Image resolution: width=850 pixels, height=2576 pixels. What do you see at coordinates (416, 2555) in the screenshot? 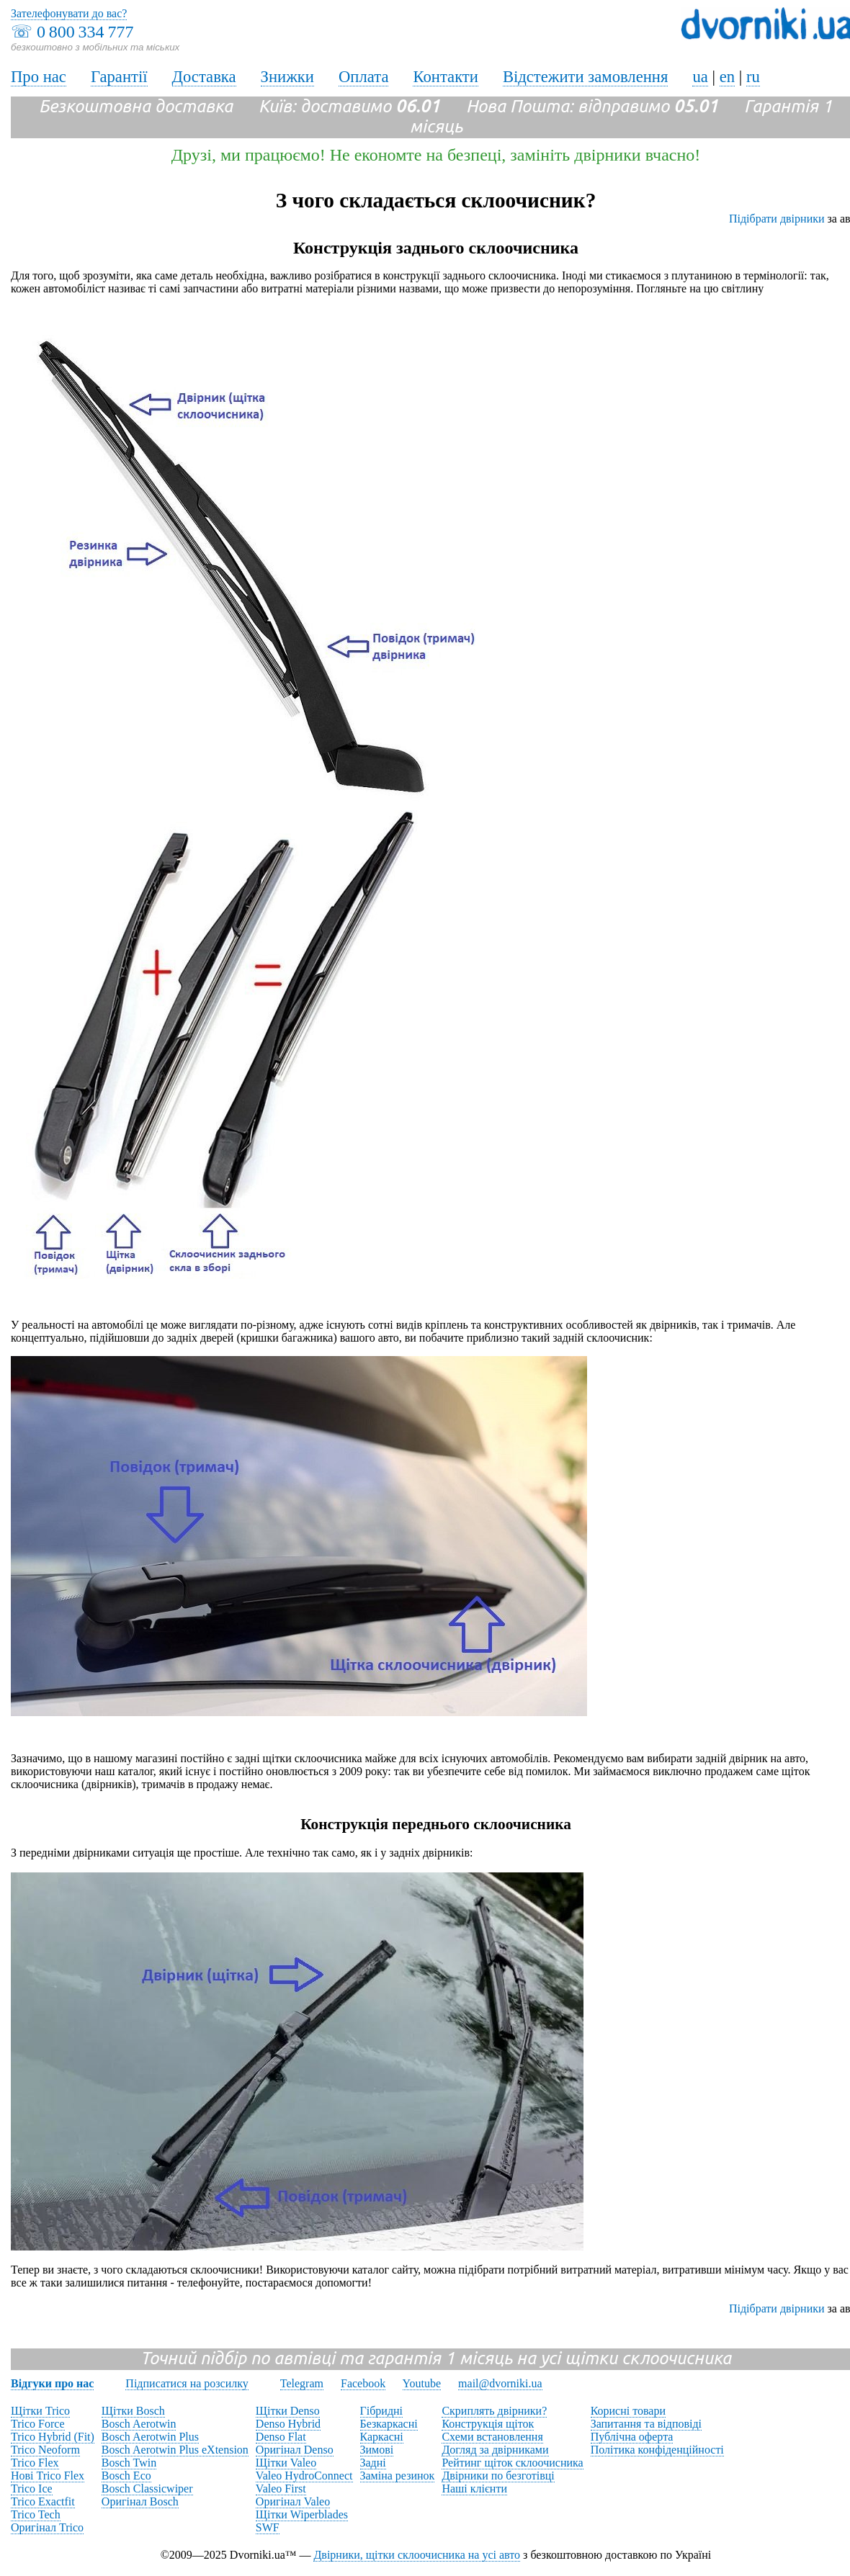
I see `Двірники, щітки склоочисника на усі авто` at bounding box center [416, 2555].